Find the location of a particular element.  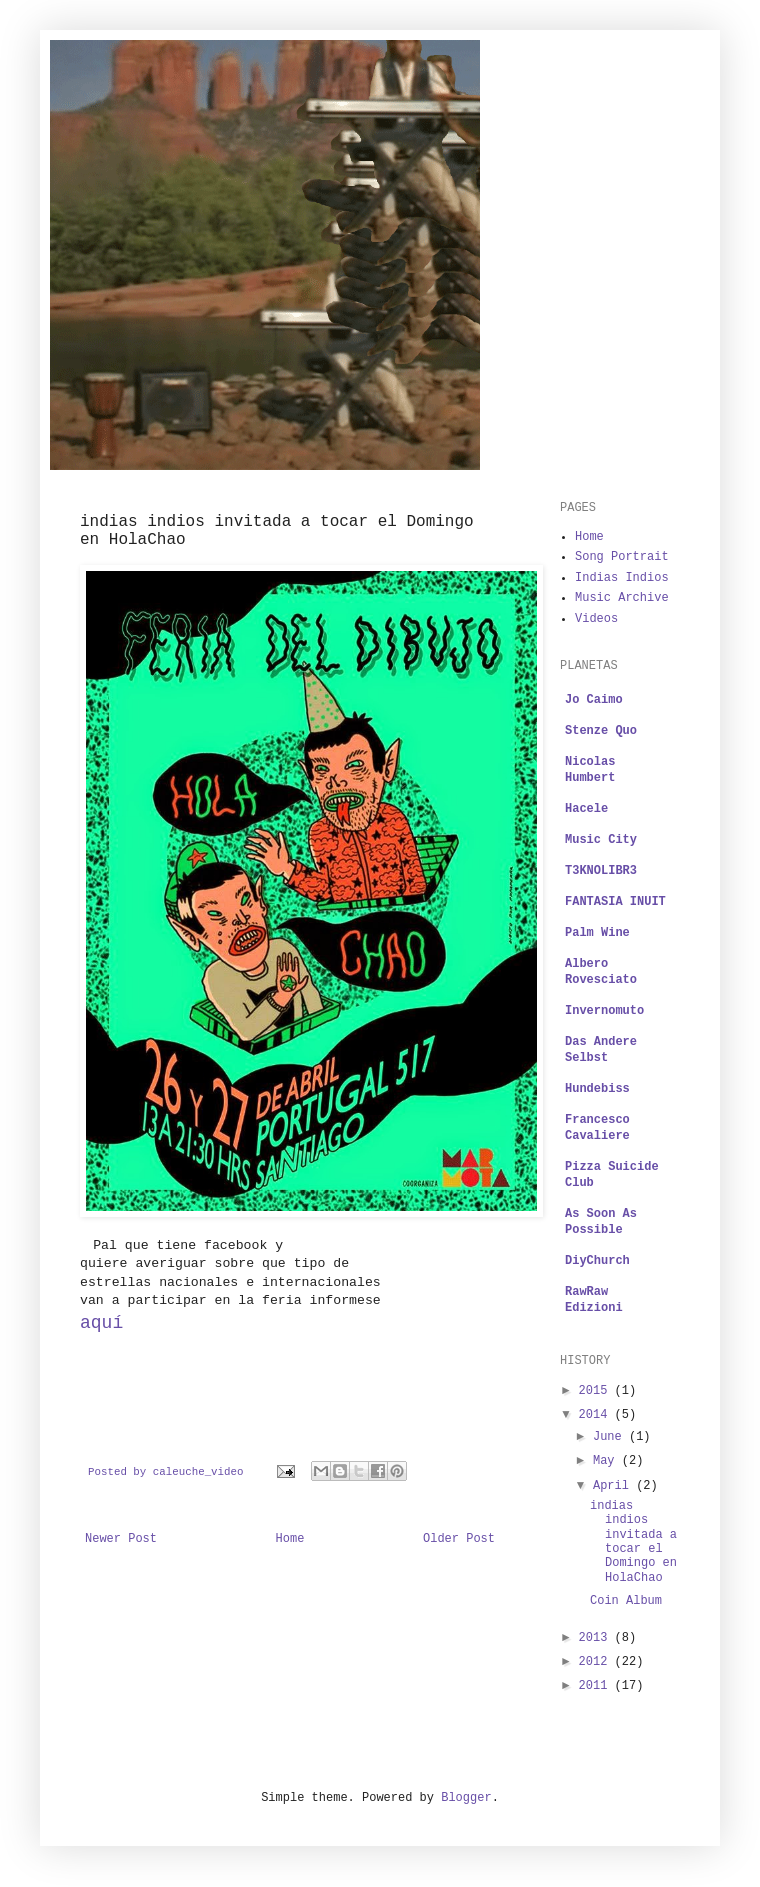

Newer Post is located at coordinates (121, 1539).